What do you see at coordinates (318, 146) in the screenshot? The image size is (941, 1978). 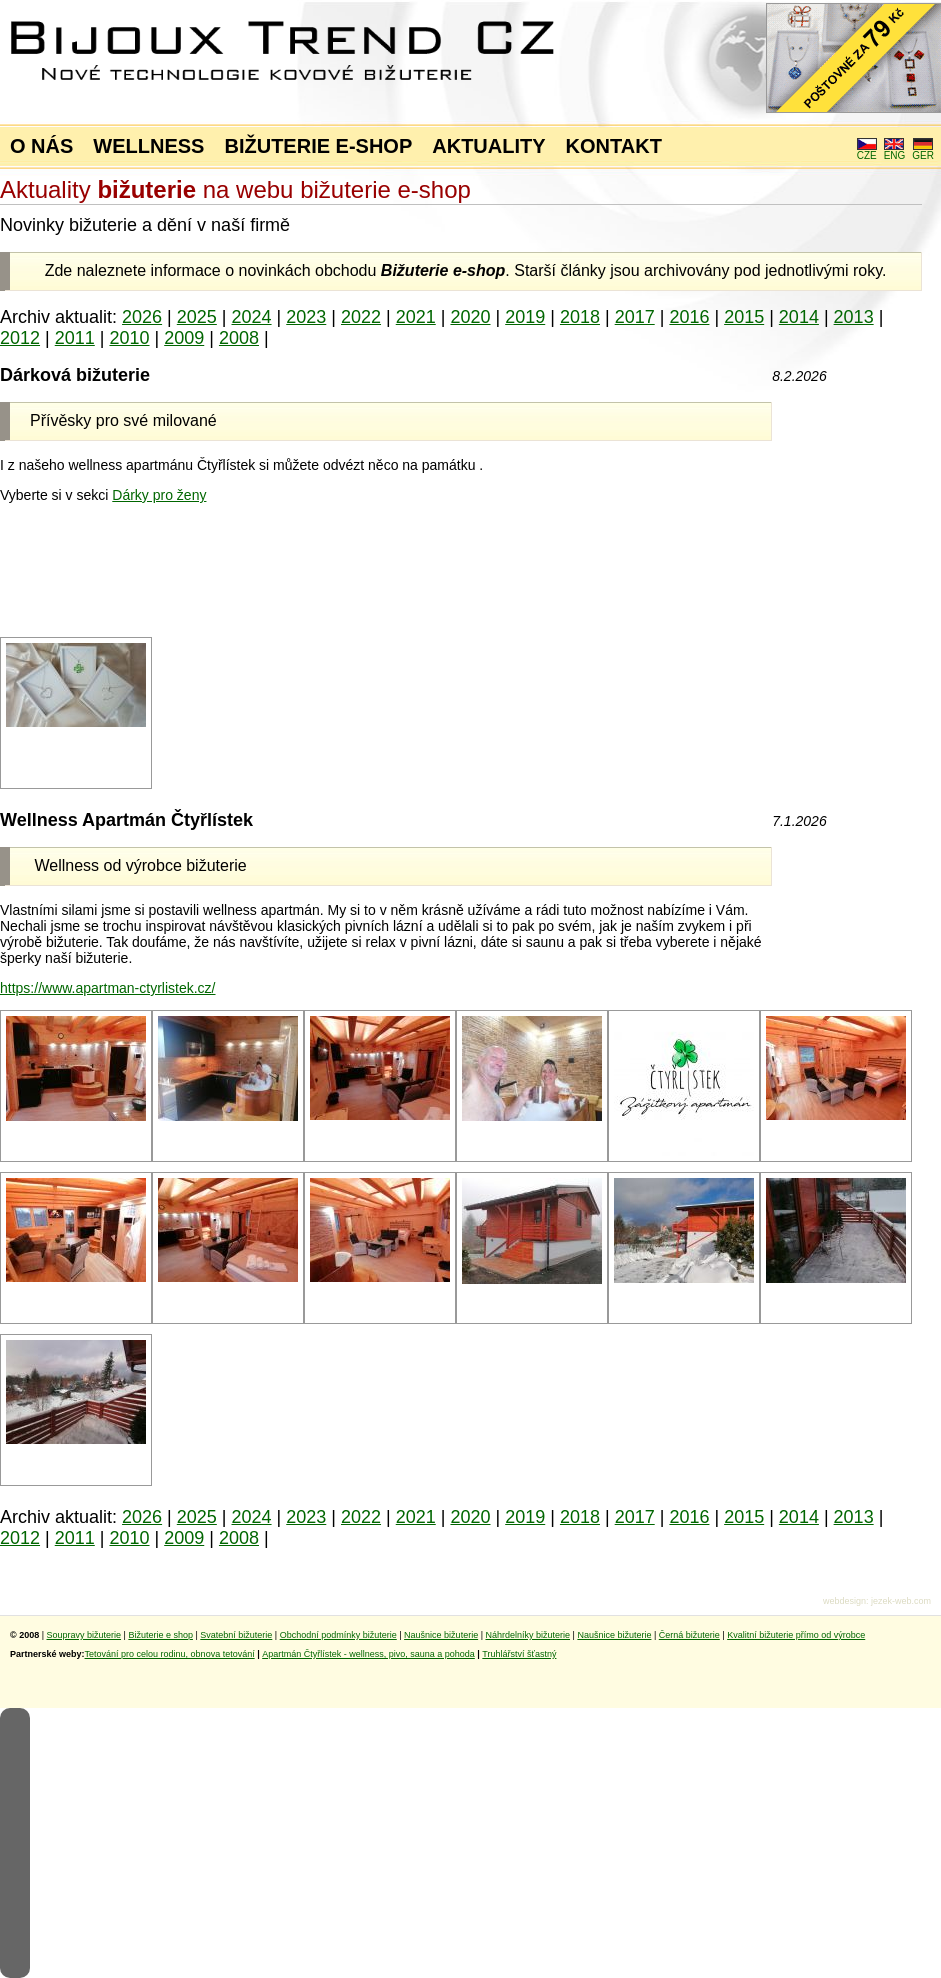 I see `BIŽUTERIE E-SHOP` at bounding box center [318, 146].